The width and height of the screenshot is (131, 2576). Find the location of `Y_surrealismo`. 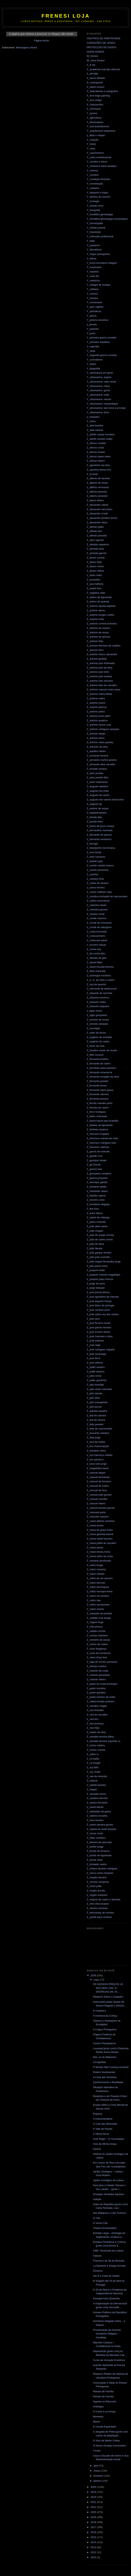

Y_surrealismo is located at coordinates (95, 359).